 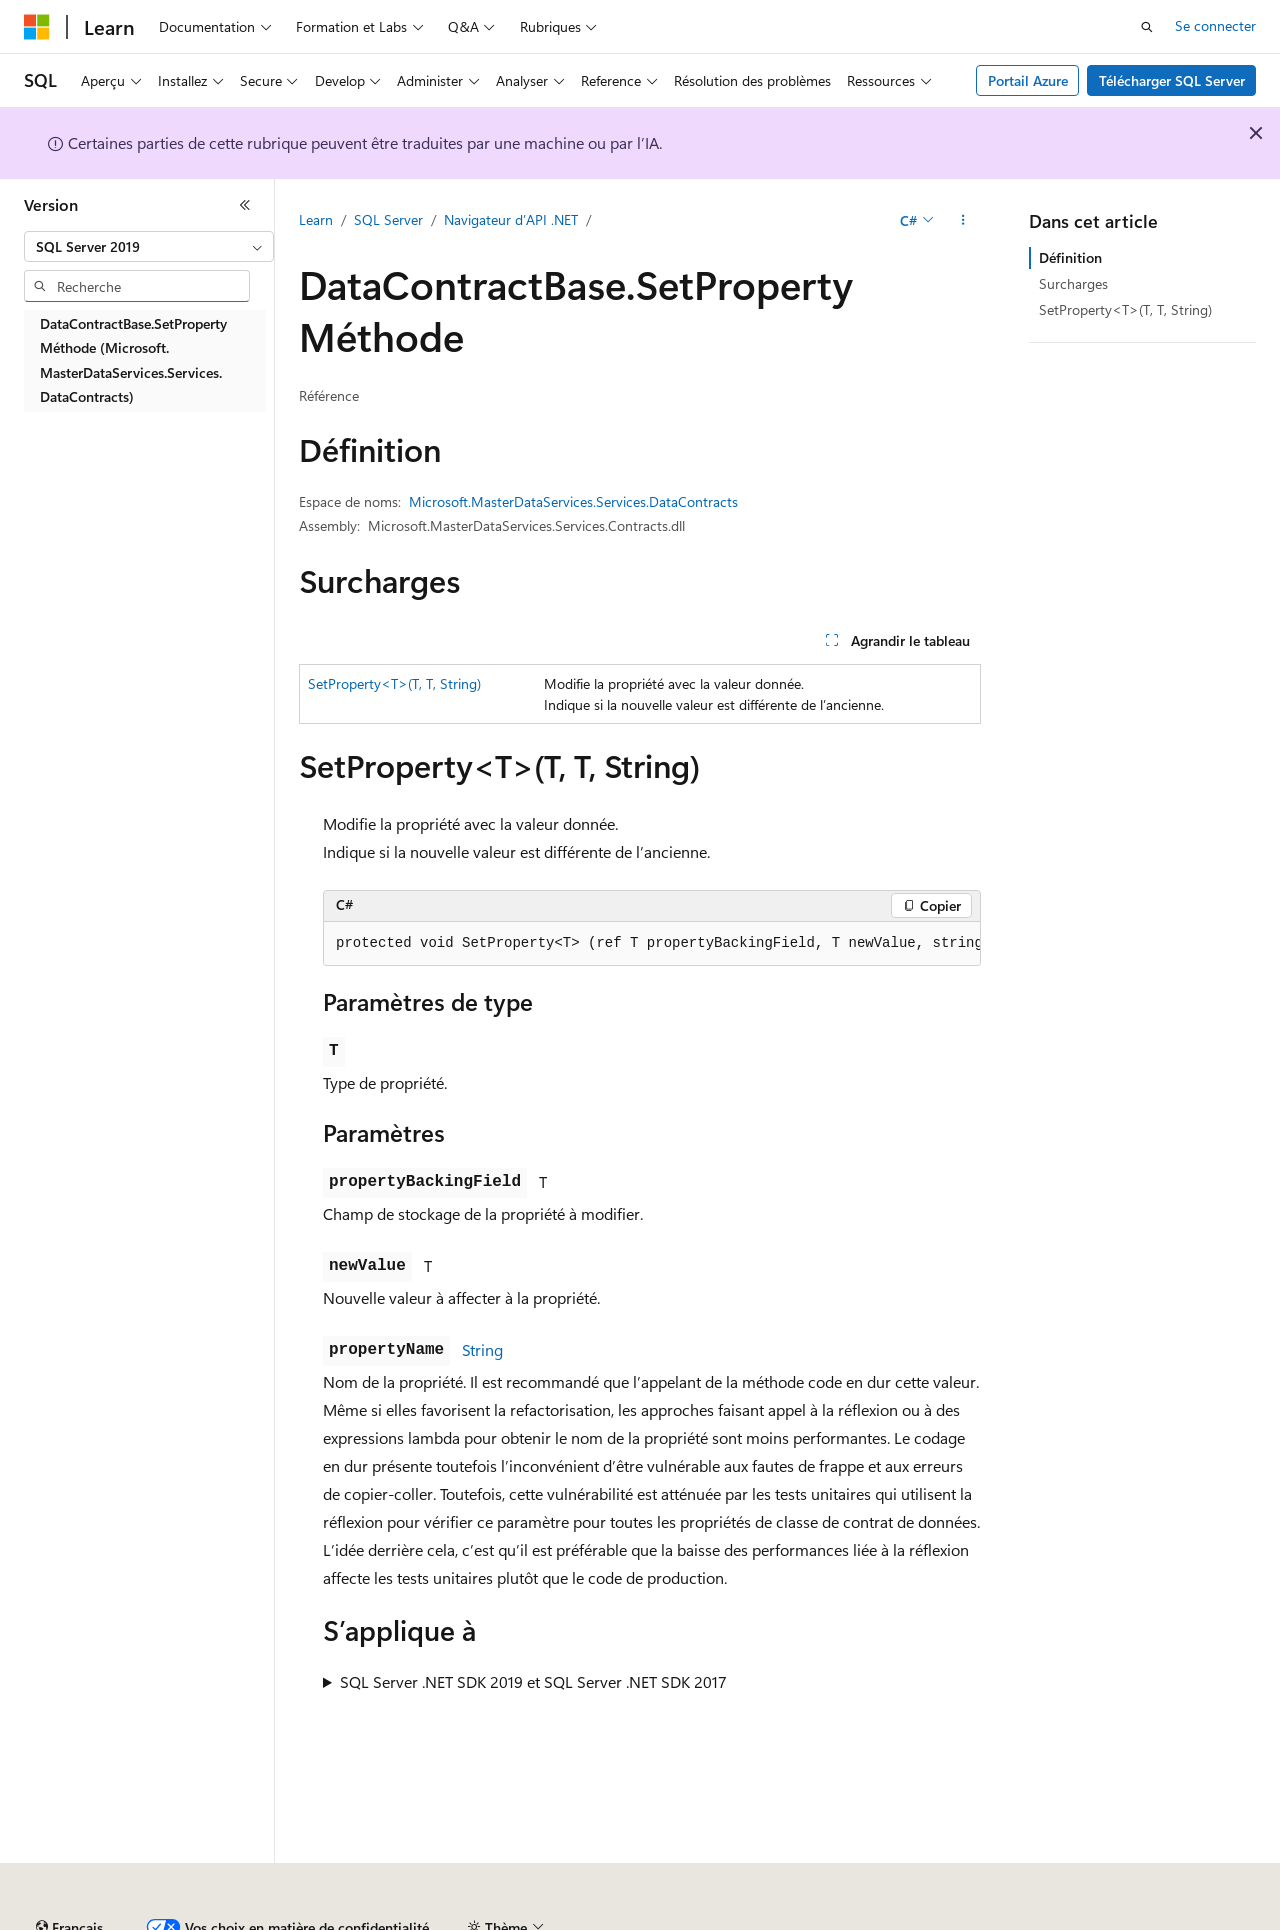 I want to click on [Ouvrir la recherche], so click(x=1147, y=27).